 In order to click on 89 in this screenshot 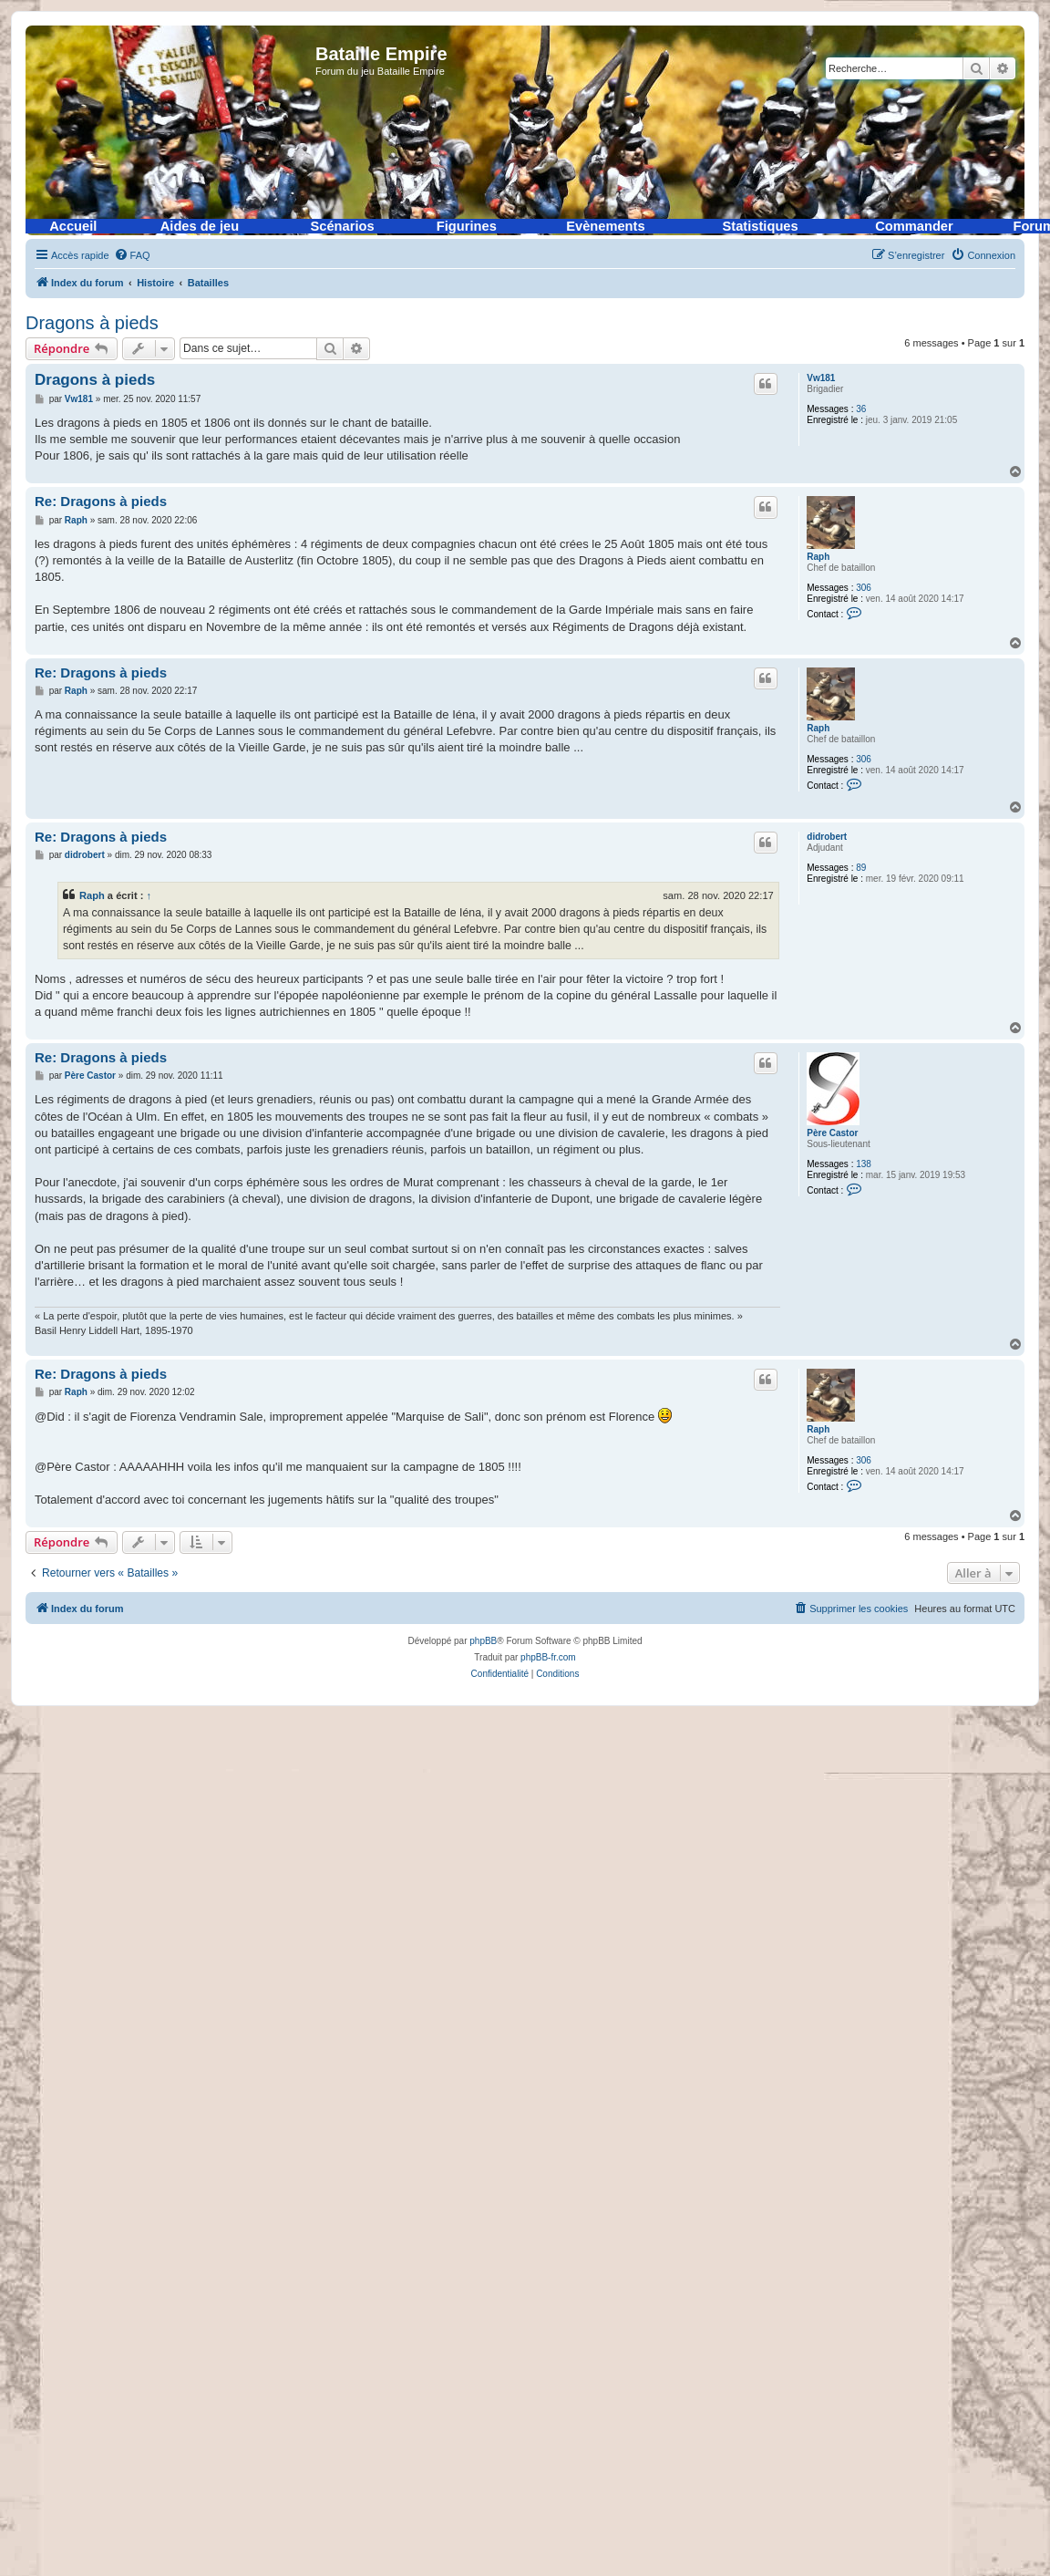, I will do `click(861, 868)`.